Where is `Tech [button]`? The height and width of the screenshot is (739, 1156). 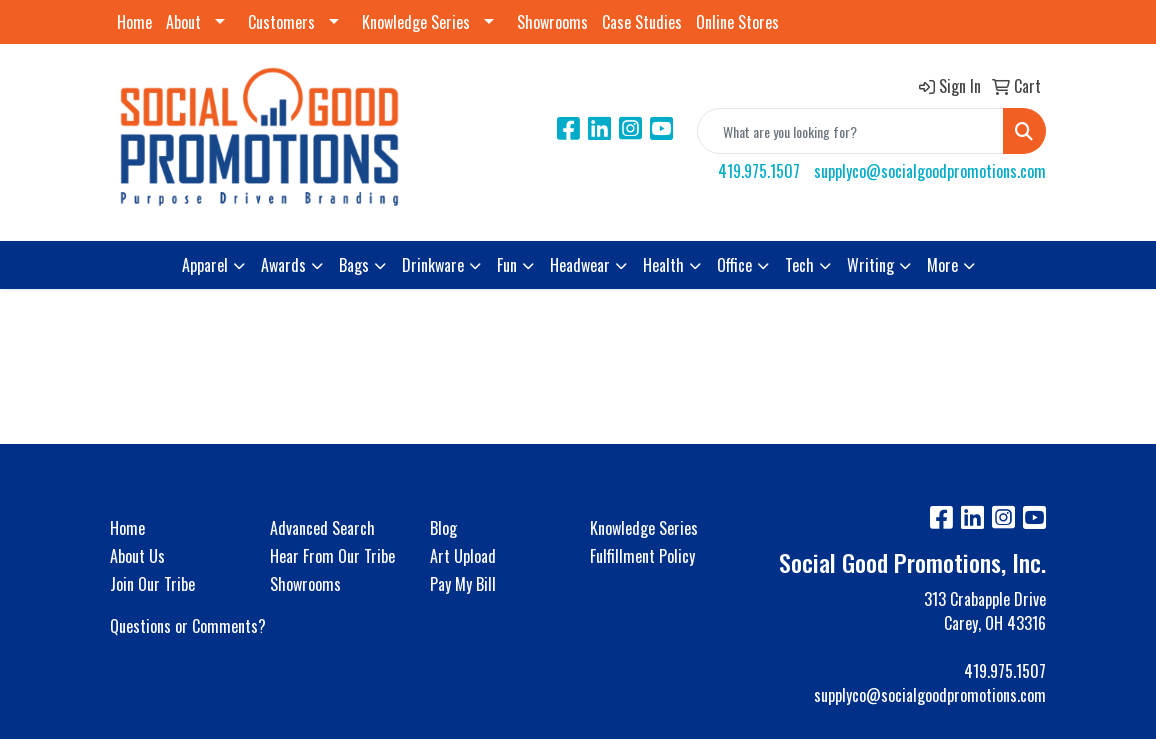
Tech [button] is located at coordinates (799, 265).